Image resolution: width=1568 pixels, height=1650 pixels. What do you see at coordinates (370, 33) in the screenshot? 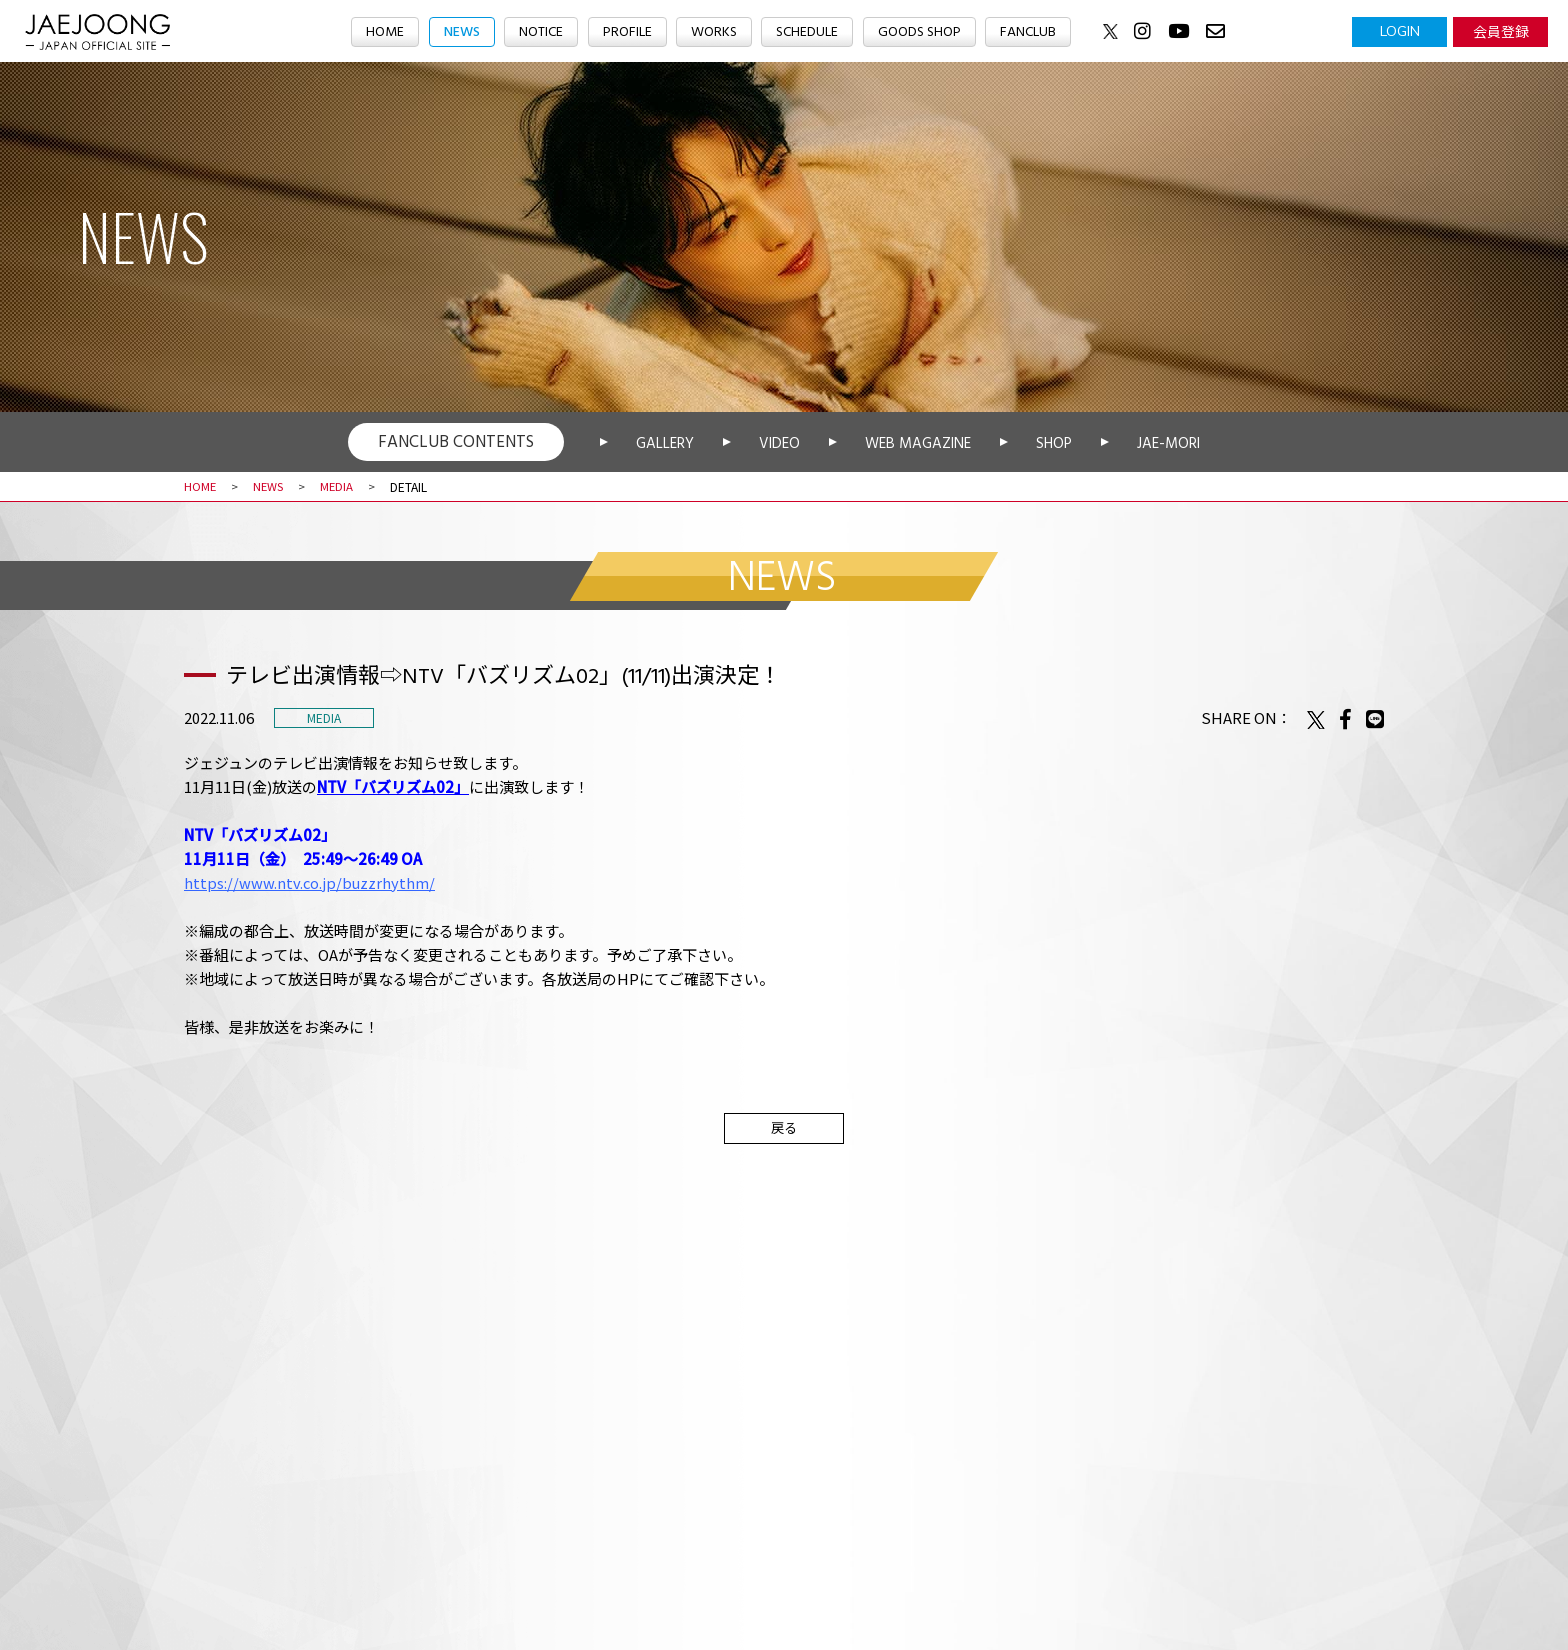
I see `HOME` at bounding box center [370, 33].